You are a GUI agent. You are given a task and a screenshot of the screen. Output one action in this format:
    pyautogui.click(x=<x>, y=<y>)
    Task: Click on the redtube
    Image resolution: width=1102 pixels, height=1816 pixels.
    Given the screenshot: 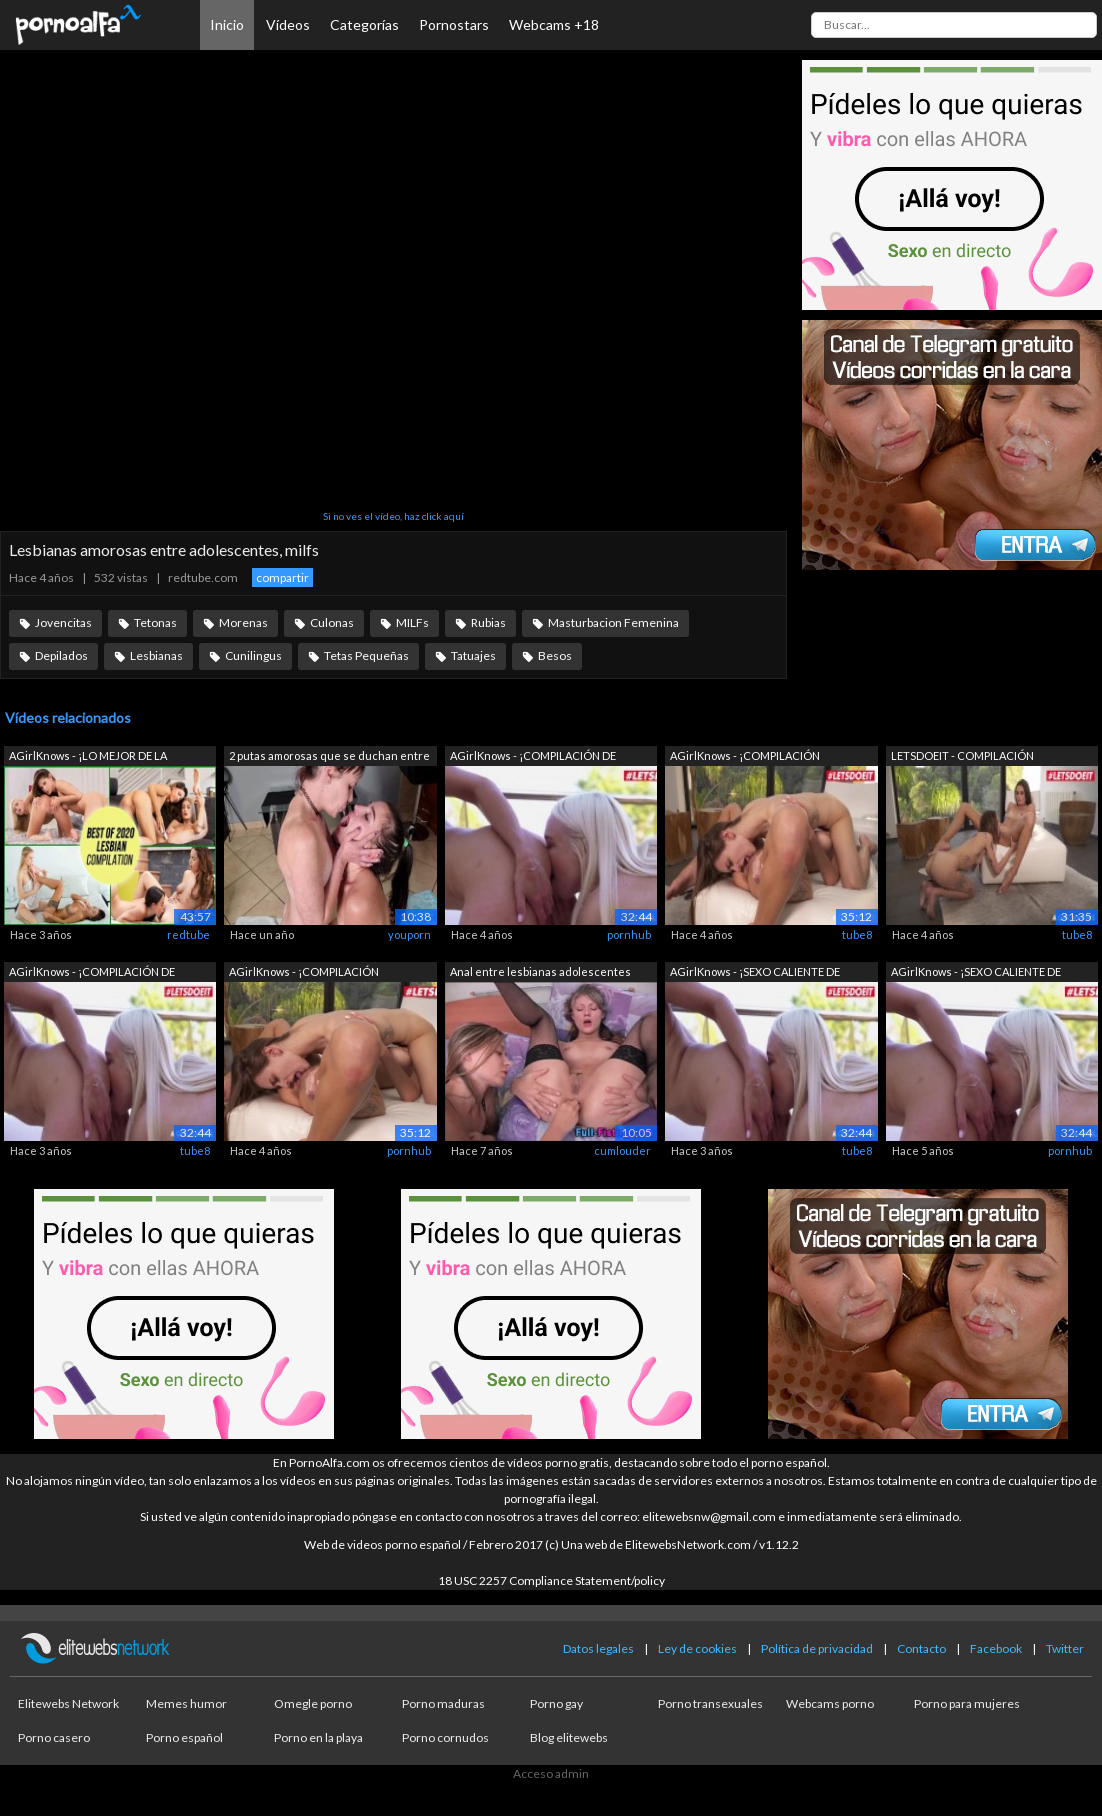 What is the action you would take?
    pyautogui.click(x=188, y=934)
    